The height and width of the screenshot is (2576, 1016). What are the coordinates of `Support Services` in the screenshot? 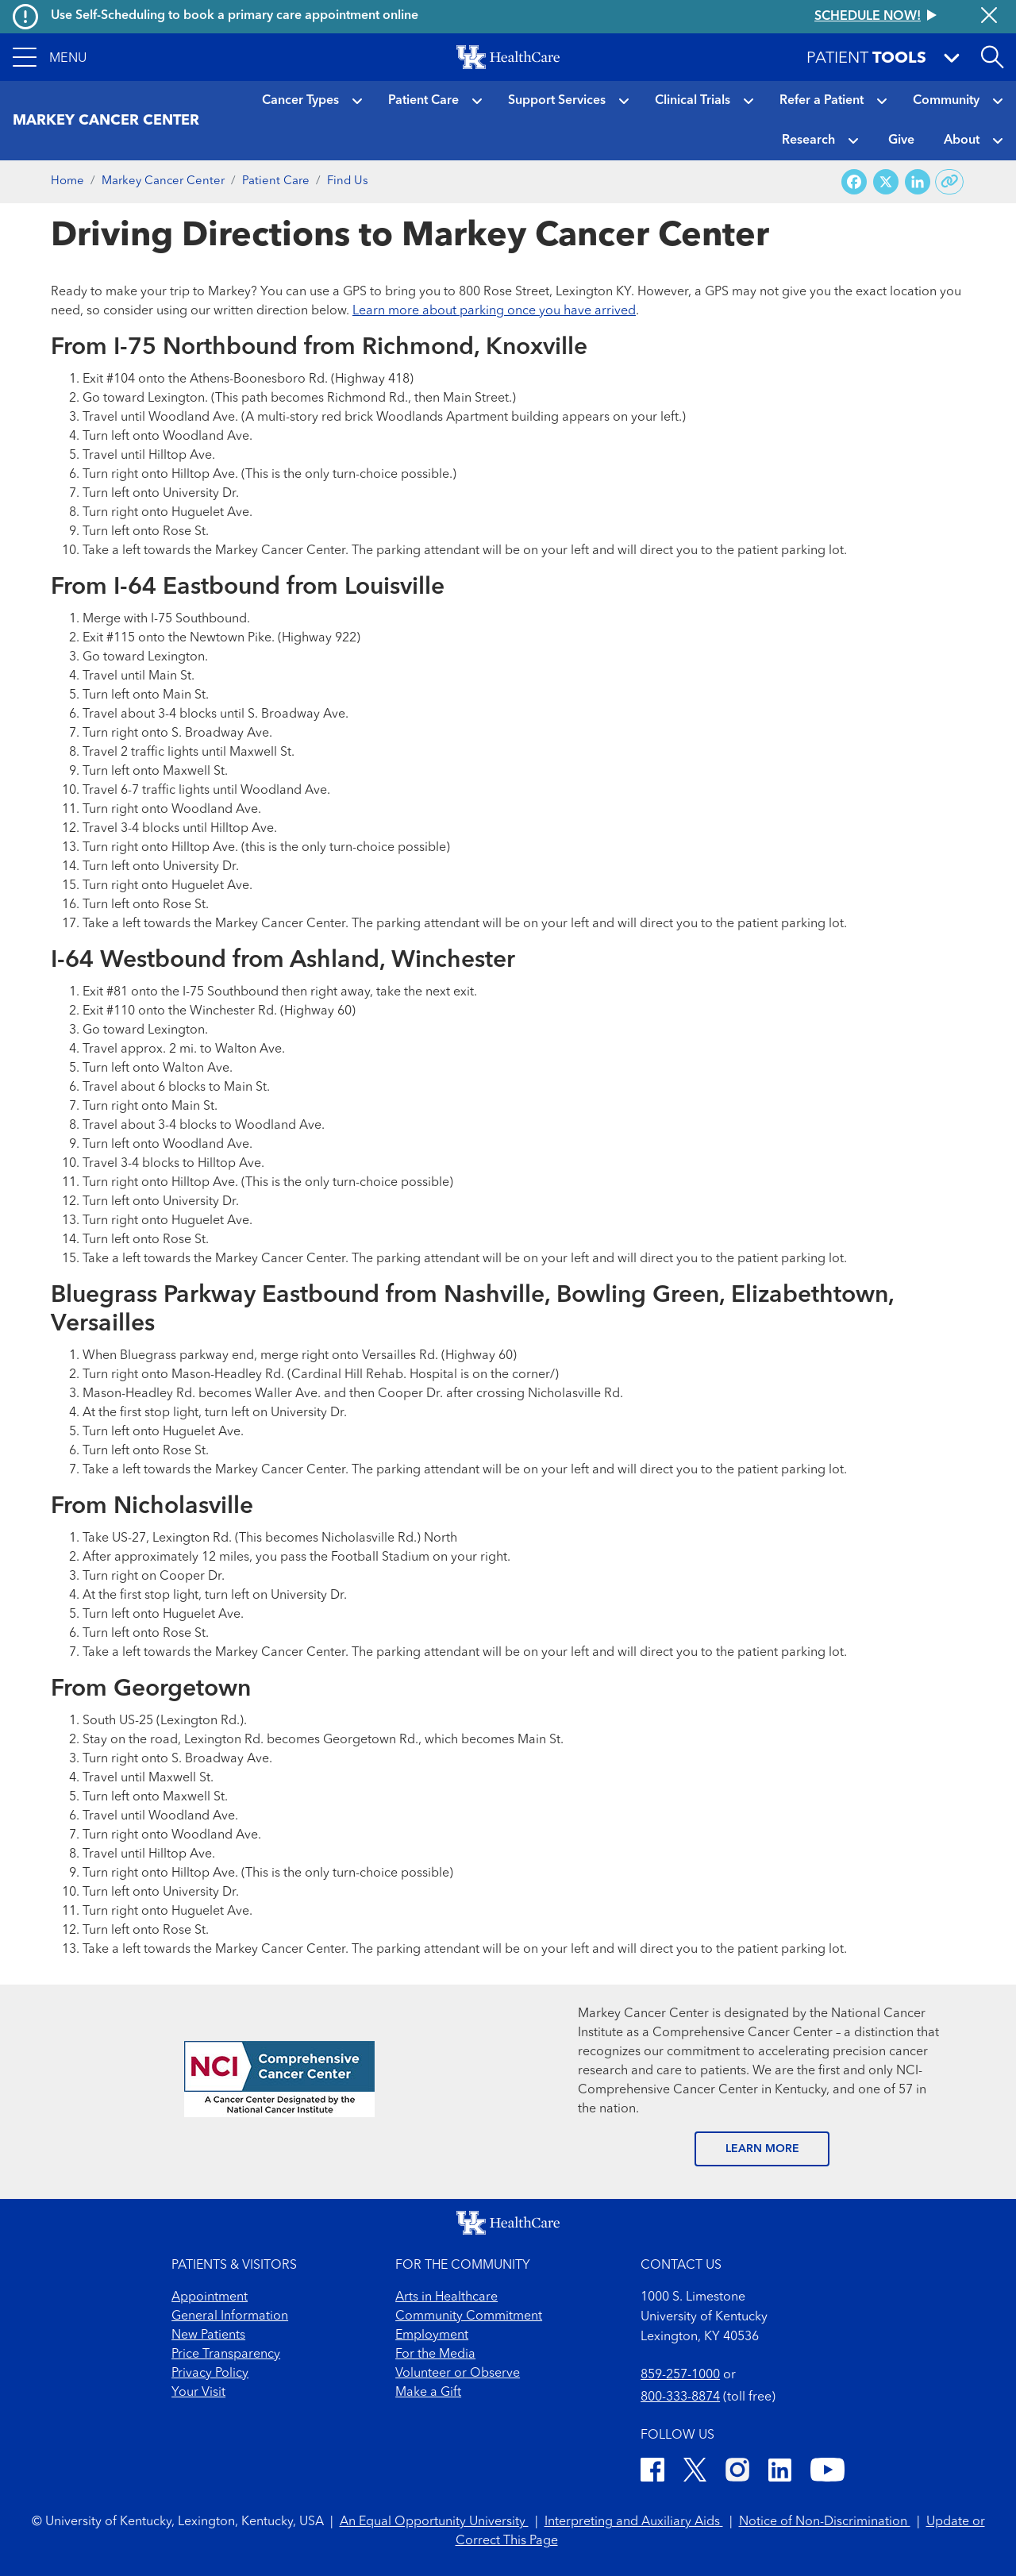 It's located at (557, 100).